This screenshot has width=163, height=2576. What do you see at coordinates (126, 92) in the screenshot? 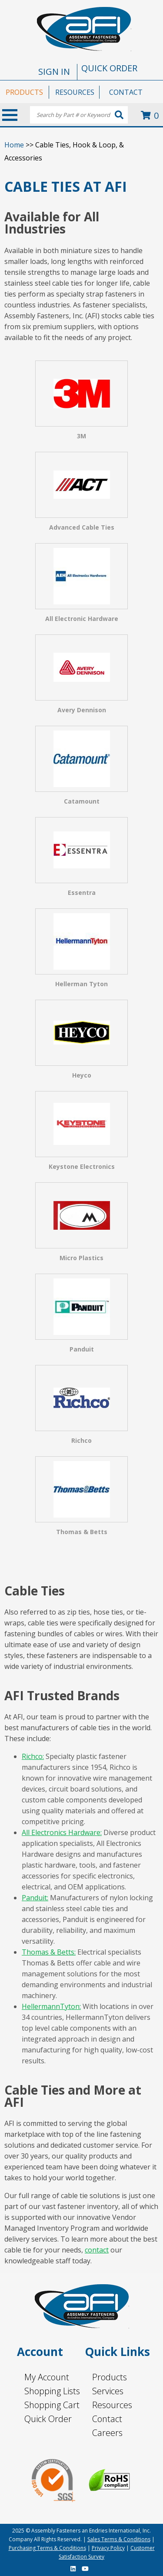
I see `CONTACT` at bounding box center [126, 92].